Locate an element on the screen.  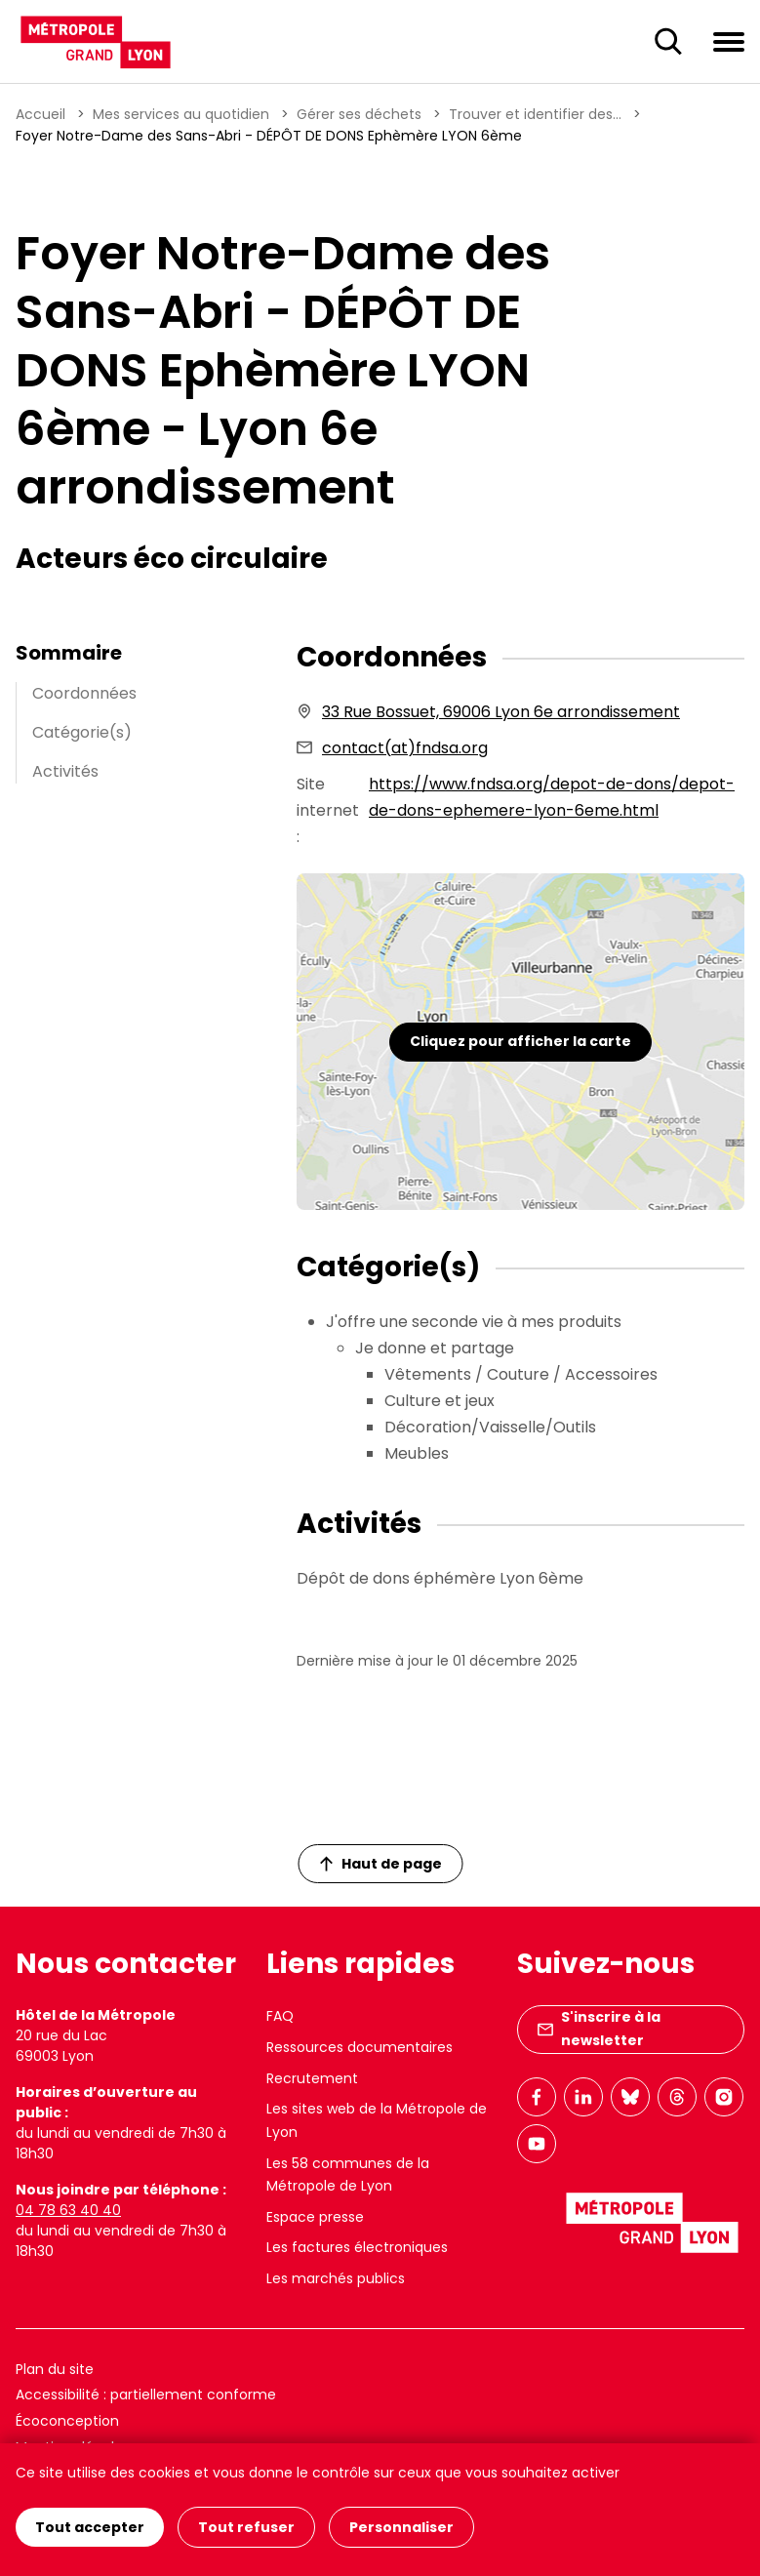
https://www.fndsa.org/depot-de-dons/depot-de-dons-ephemere-lyon-6eme.html is located at coordinates (552, 797).